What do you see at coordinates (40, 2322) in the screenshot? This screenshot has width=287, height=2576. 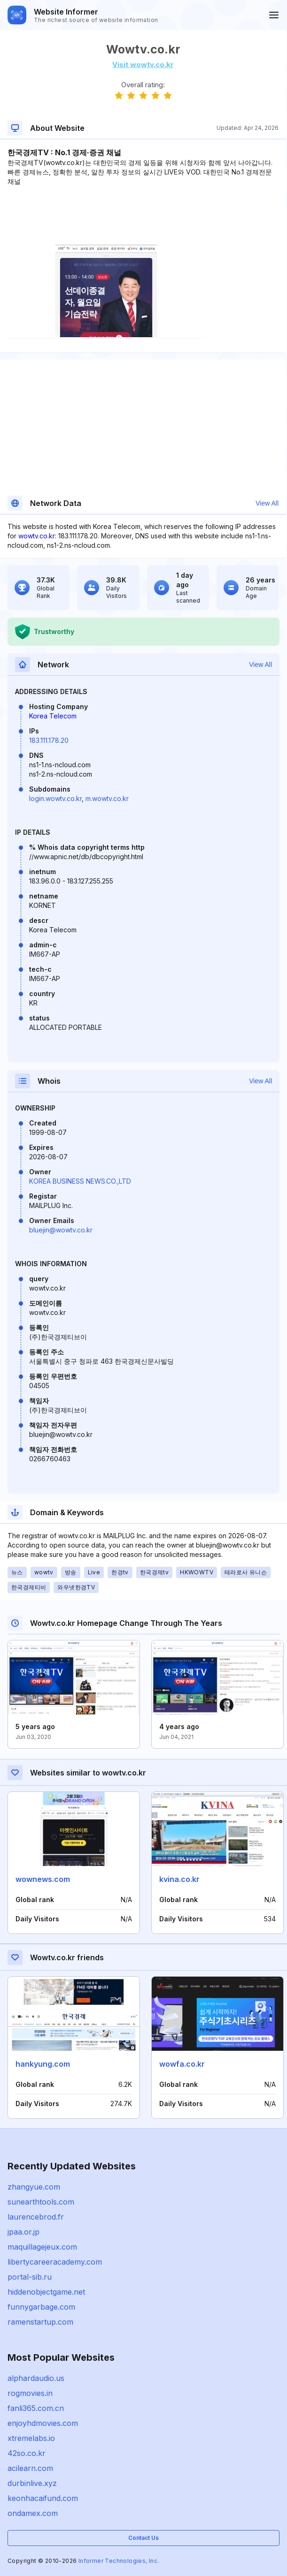 I see `ramenstartup.com` at bounding box center [40, 2322].